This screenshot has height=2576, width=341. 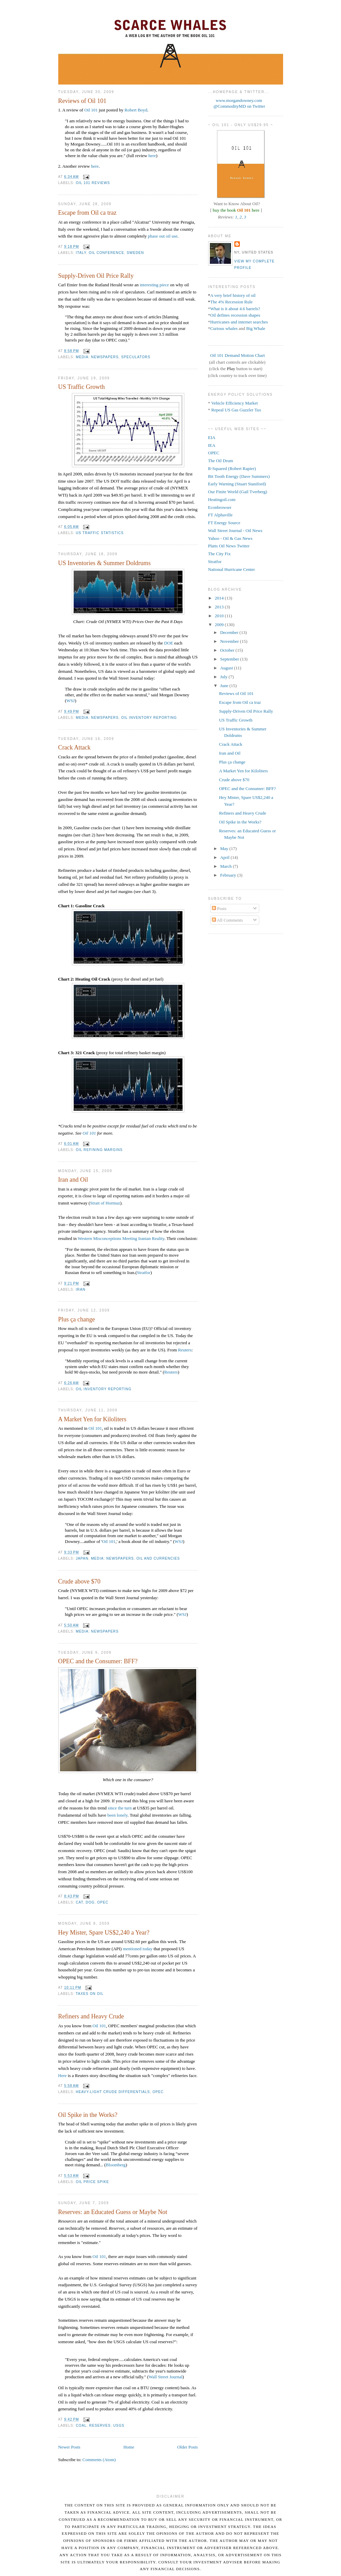 I want to click on FT Energy Source, so click(x=224, y=522).